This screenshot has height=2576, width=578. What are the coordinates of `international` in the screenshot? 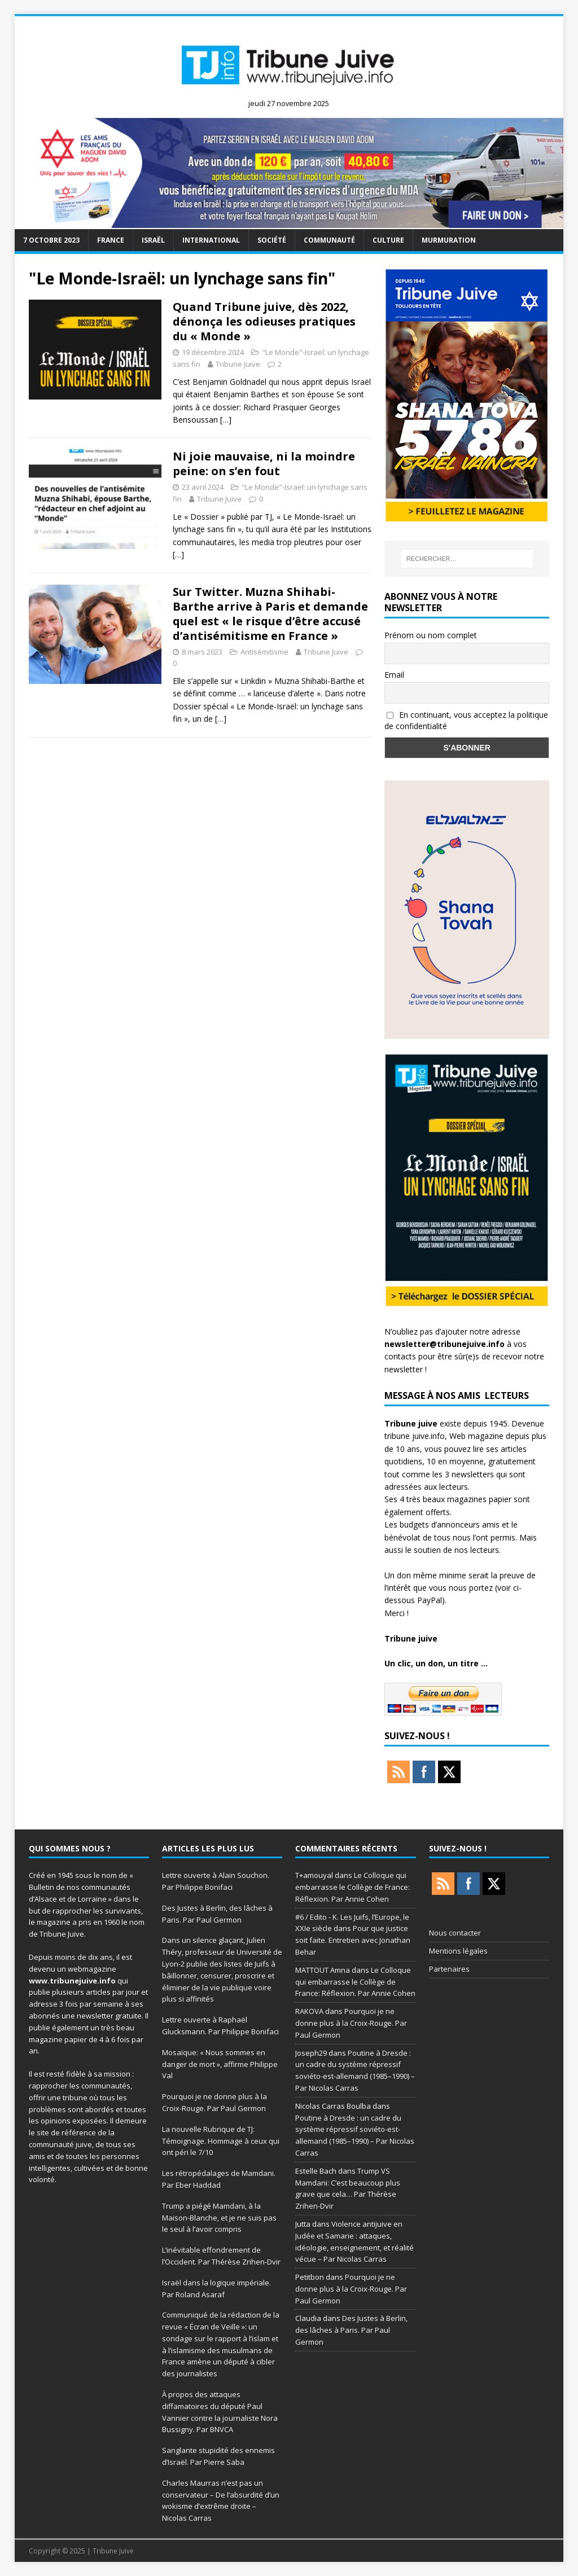 It's located at (211, 240).